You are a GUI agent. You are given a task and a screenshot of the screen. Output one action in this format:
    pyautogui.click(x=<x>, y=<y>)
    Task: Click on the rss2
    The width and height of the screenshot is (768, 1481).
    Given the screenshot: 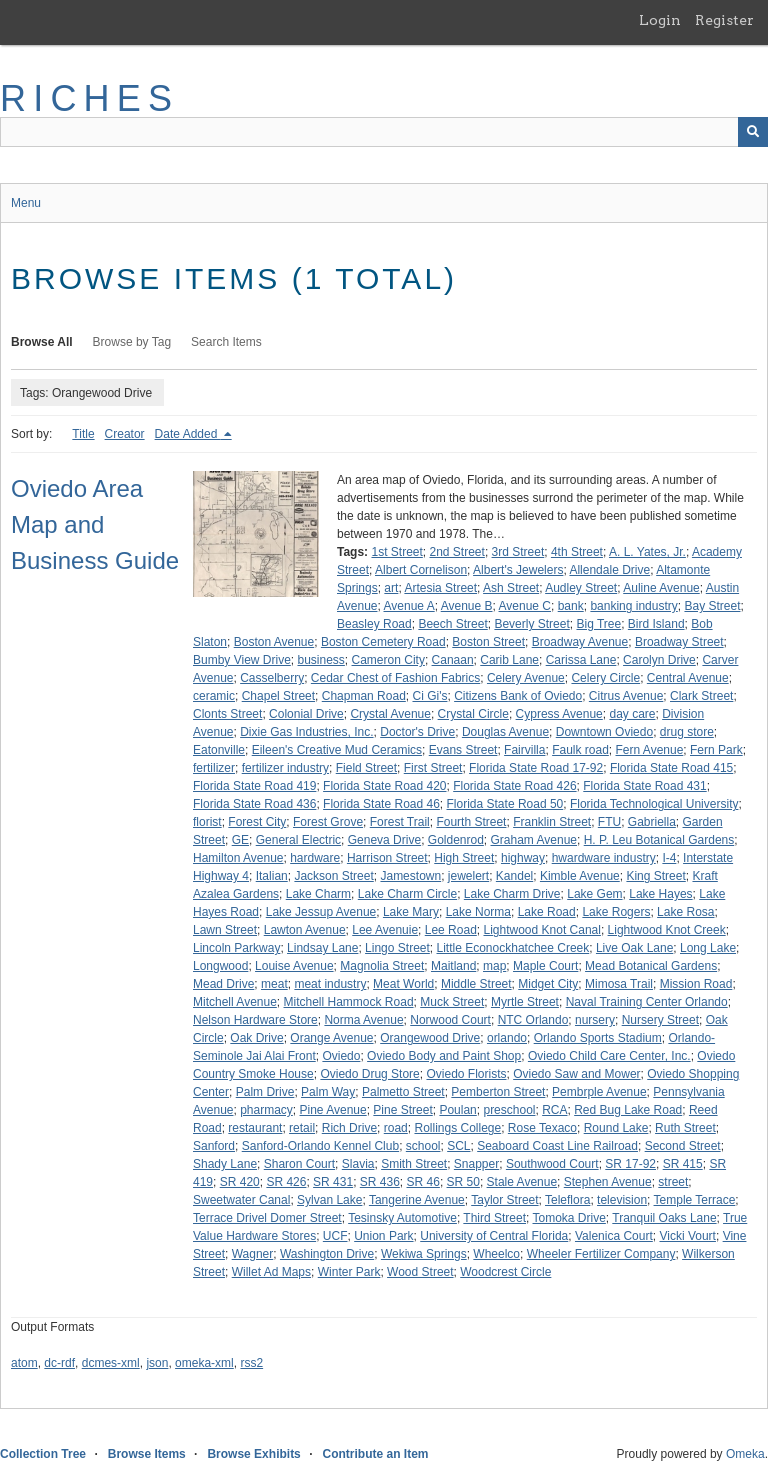 What is the action you would take?
    pyautogui.click(x=251, y=1363)
    